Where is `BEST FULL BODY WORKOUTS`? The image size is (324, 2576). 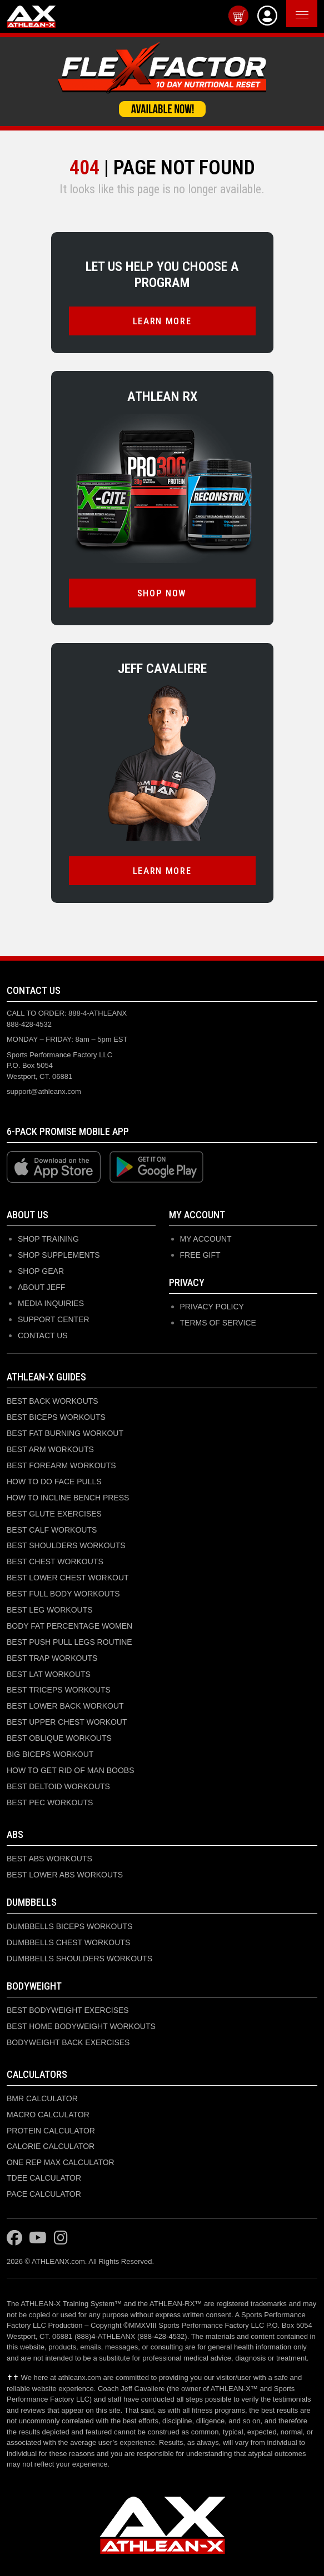 BEST FULL BODY WORKOUTS is located at coordinates (63, 1593).